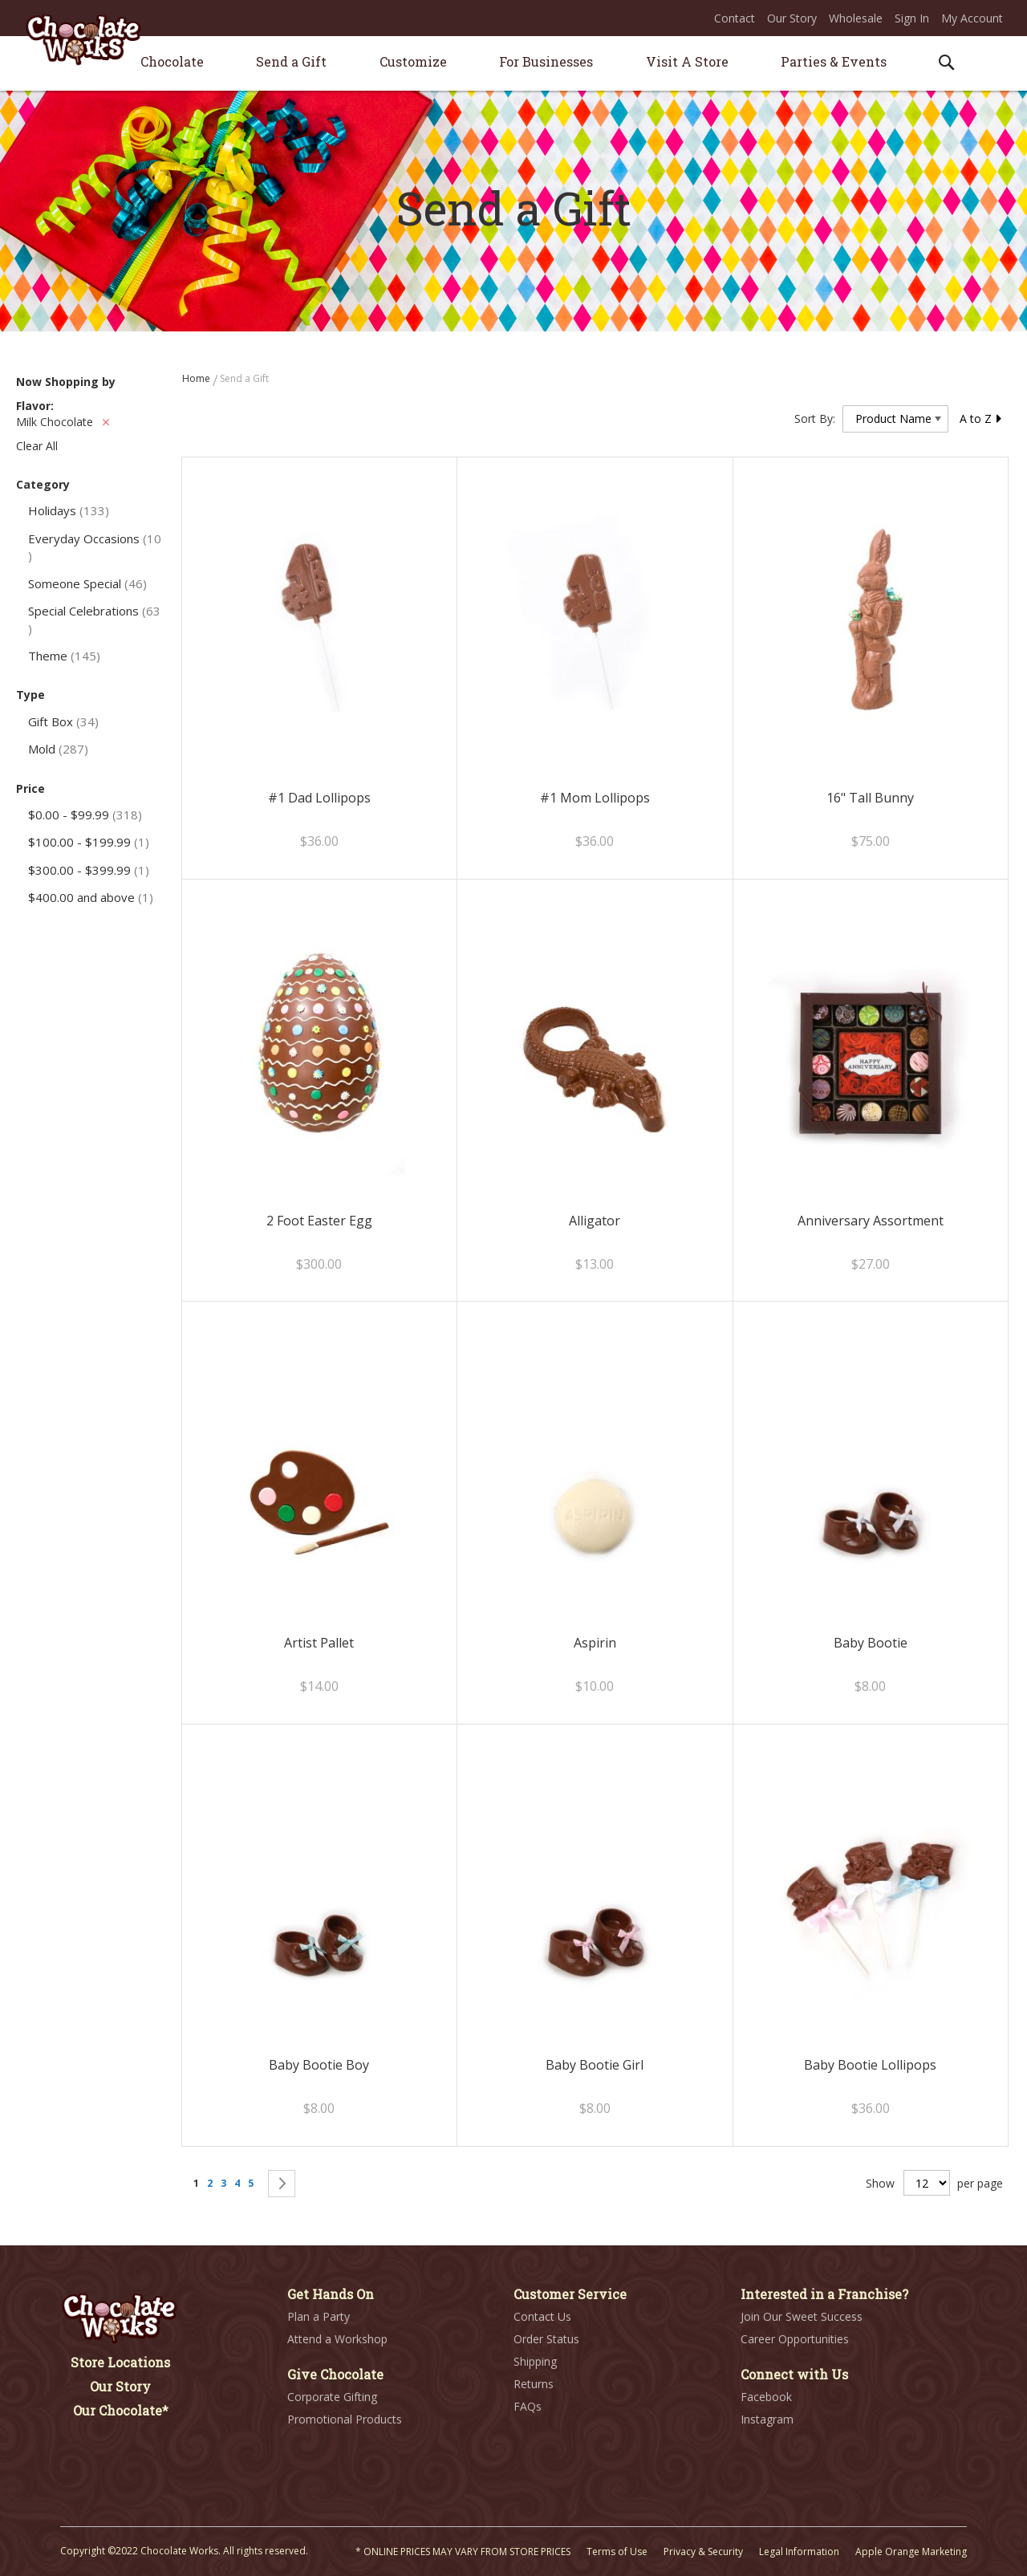 This screenshot has width=1027, height=2576. I want to click on [menuitem], so click(172, 61).